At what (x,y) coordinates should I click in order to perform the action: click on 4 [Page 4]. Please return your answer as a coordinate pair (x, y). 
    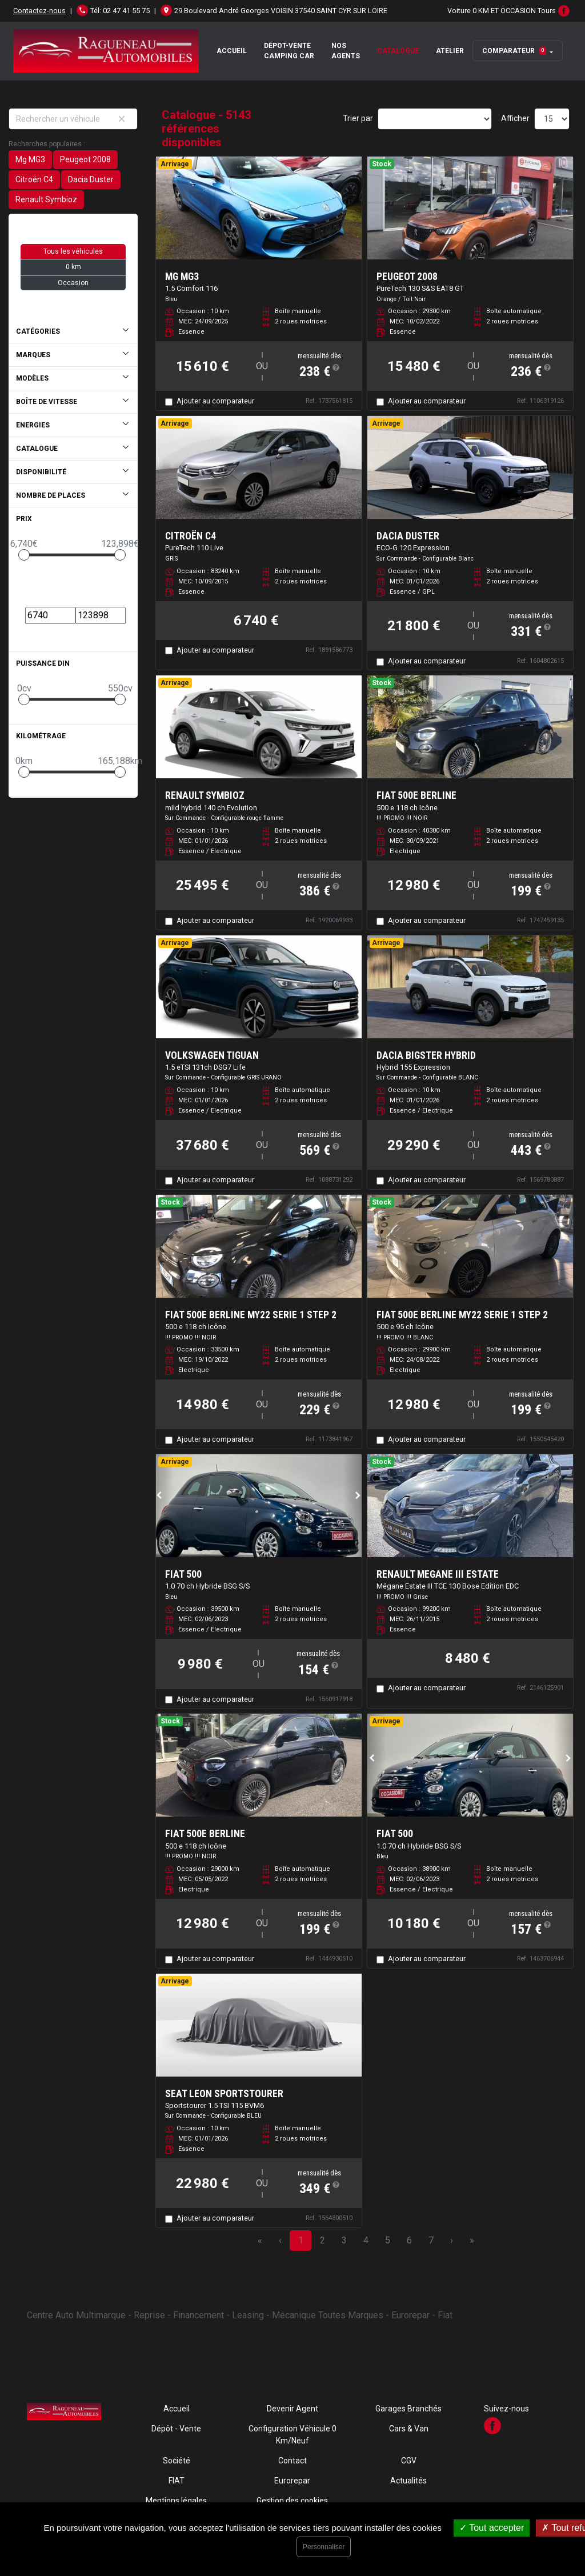
    Looking at the image, I should click on (365, 2240).